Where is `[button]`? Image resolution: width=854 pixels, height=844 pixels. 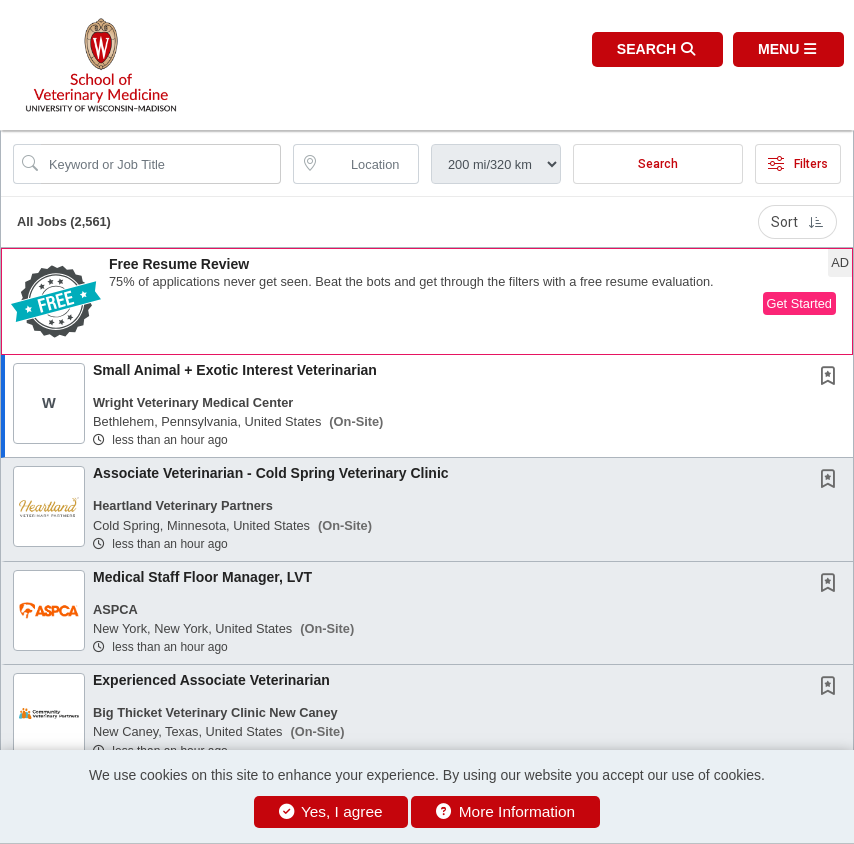
[button] is located at coordinates (788, 49).